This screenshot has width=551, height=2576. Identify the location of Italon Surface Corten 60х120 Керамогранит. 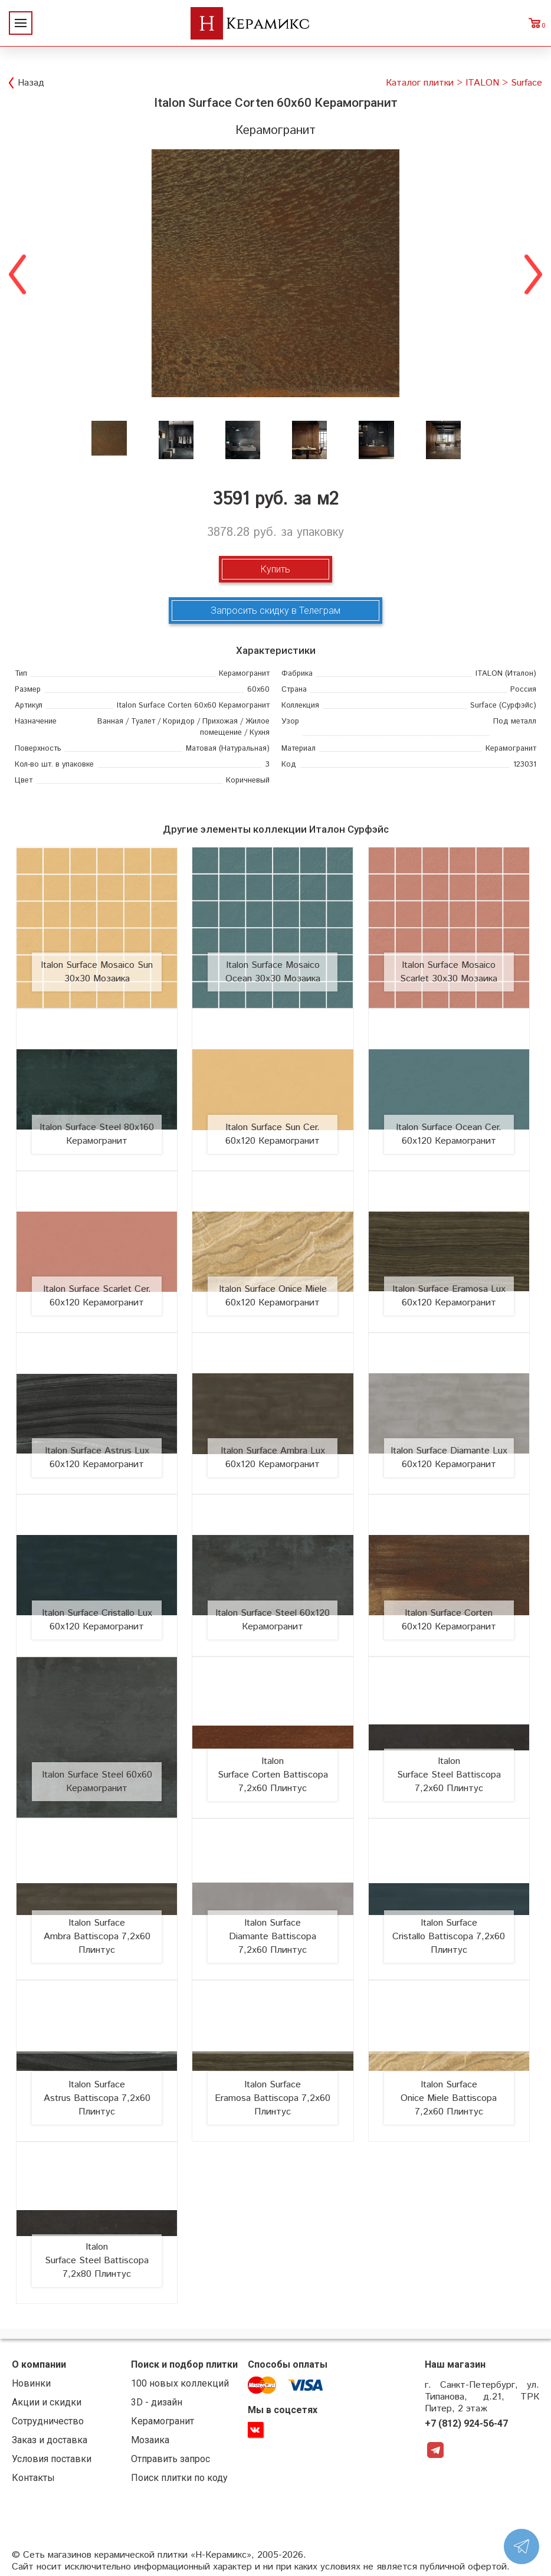
(449, 1620).